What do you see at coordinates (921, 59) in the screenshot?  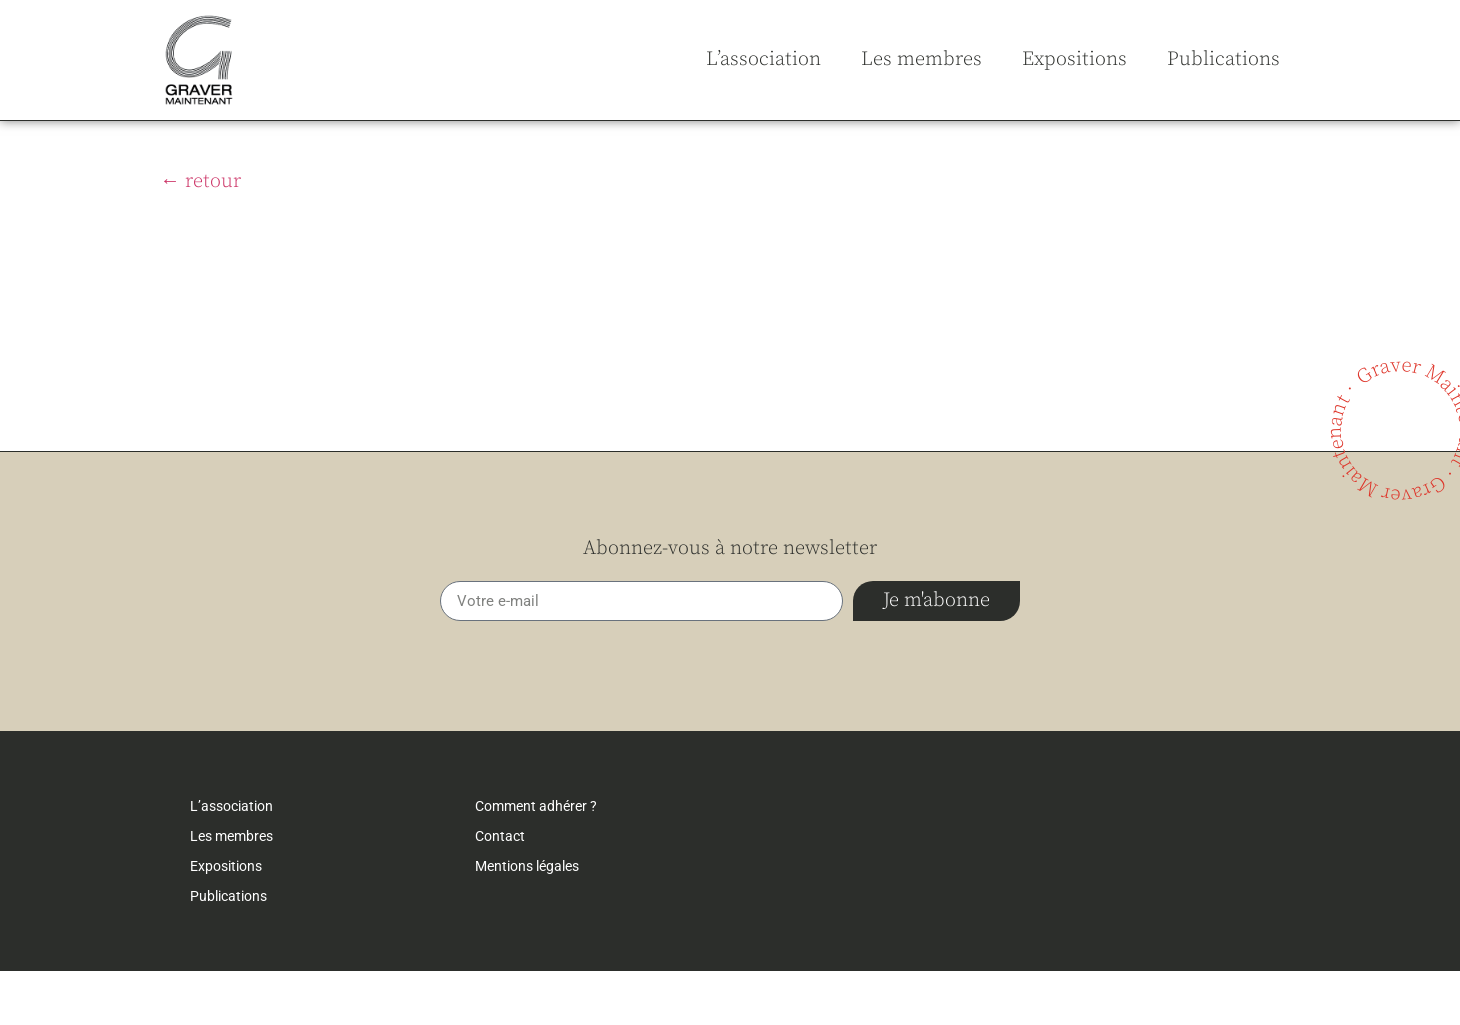 I see `Les membres` at bounding box center [921, 59].